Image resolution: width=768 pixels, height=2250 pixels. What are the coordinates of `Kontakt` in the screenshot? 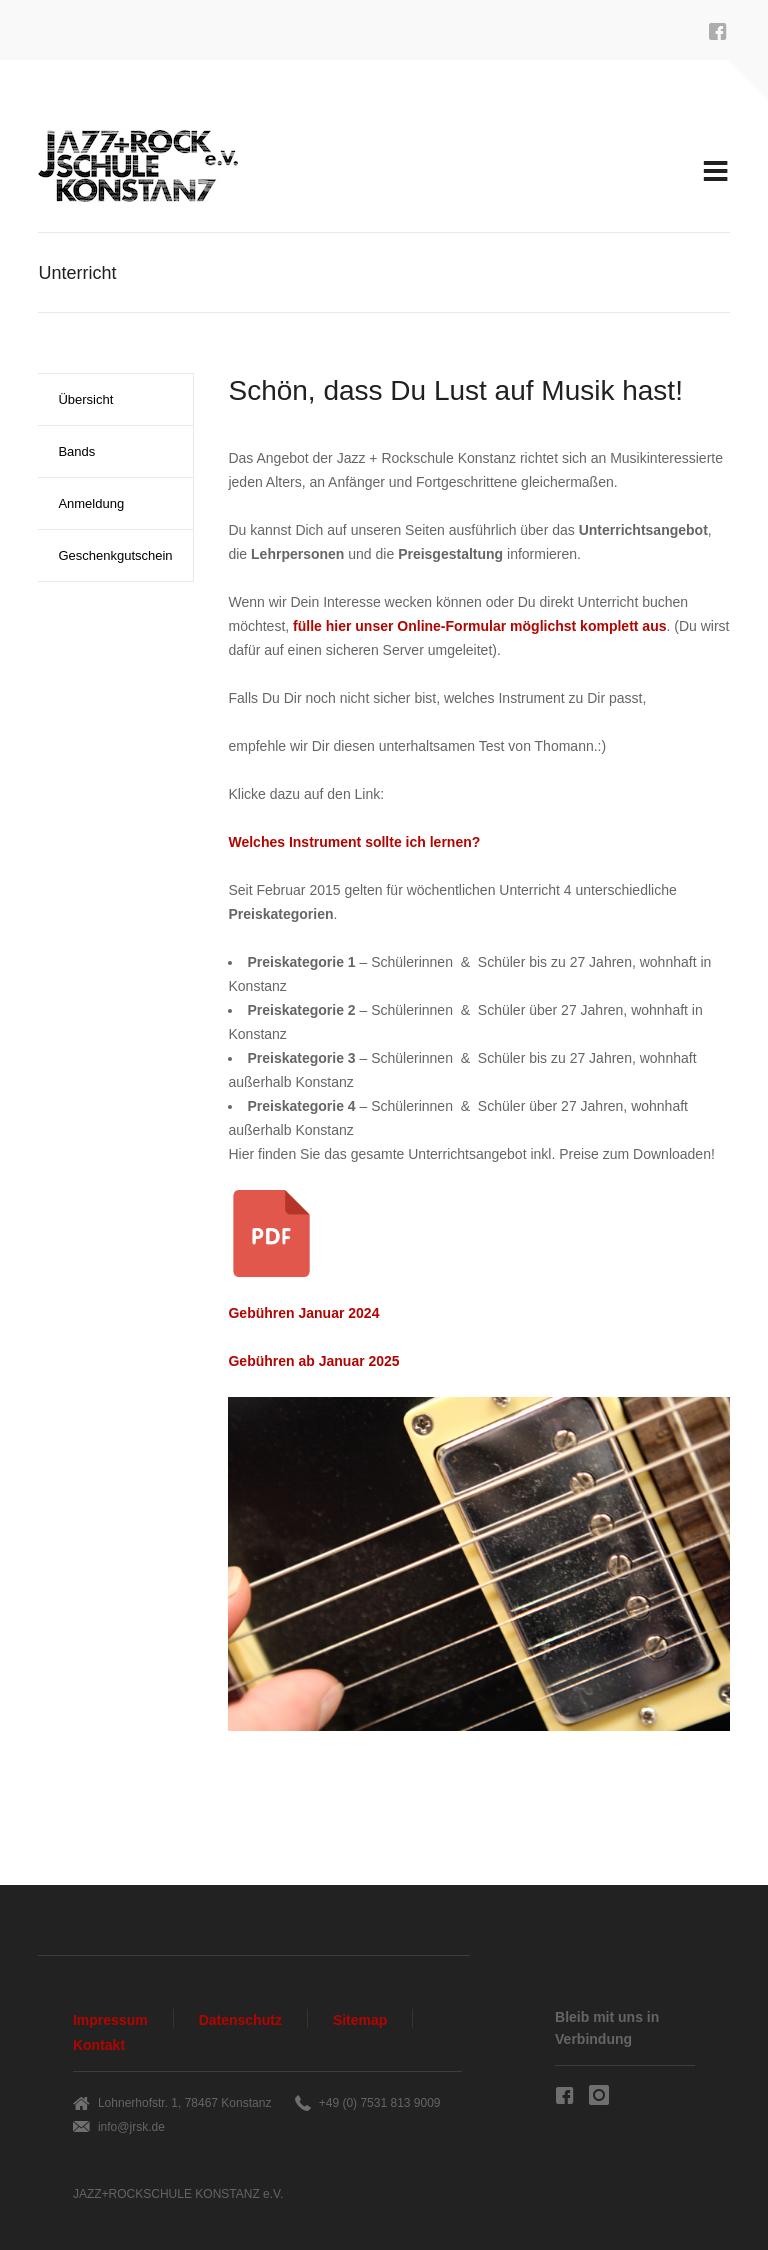 It's located at (99, 2045).